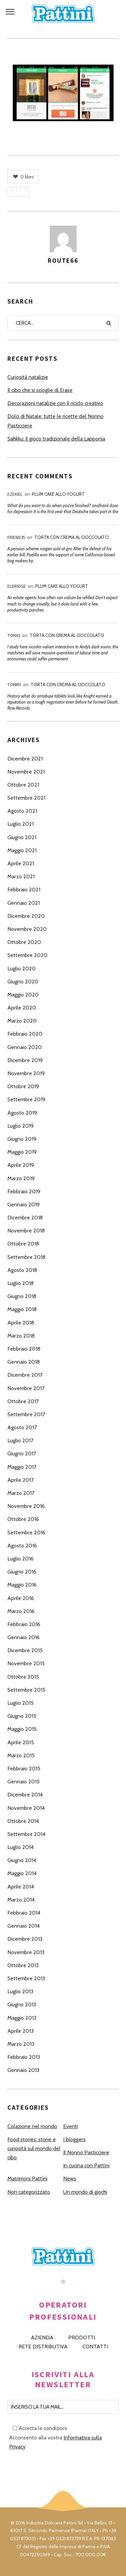  What do you see at coordinates (22, 1729) in the screenshot?
I see `Maggio 2015` at bounding box center [22, 1729].